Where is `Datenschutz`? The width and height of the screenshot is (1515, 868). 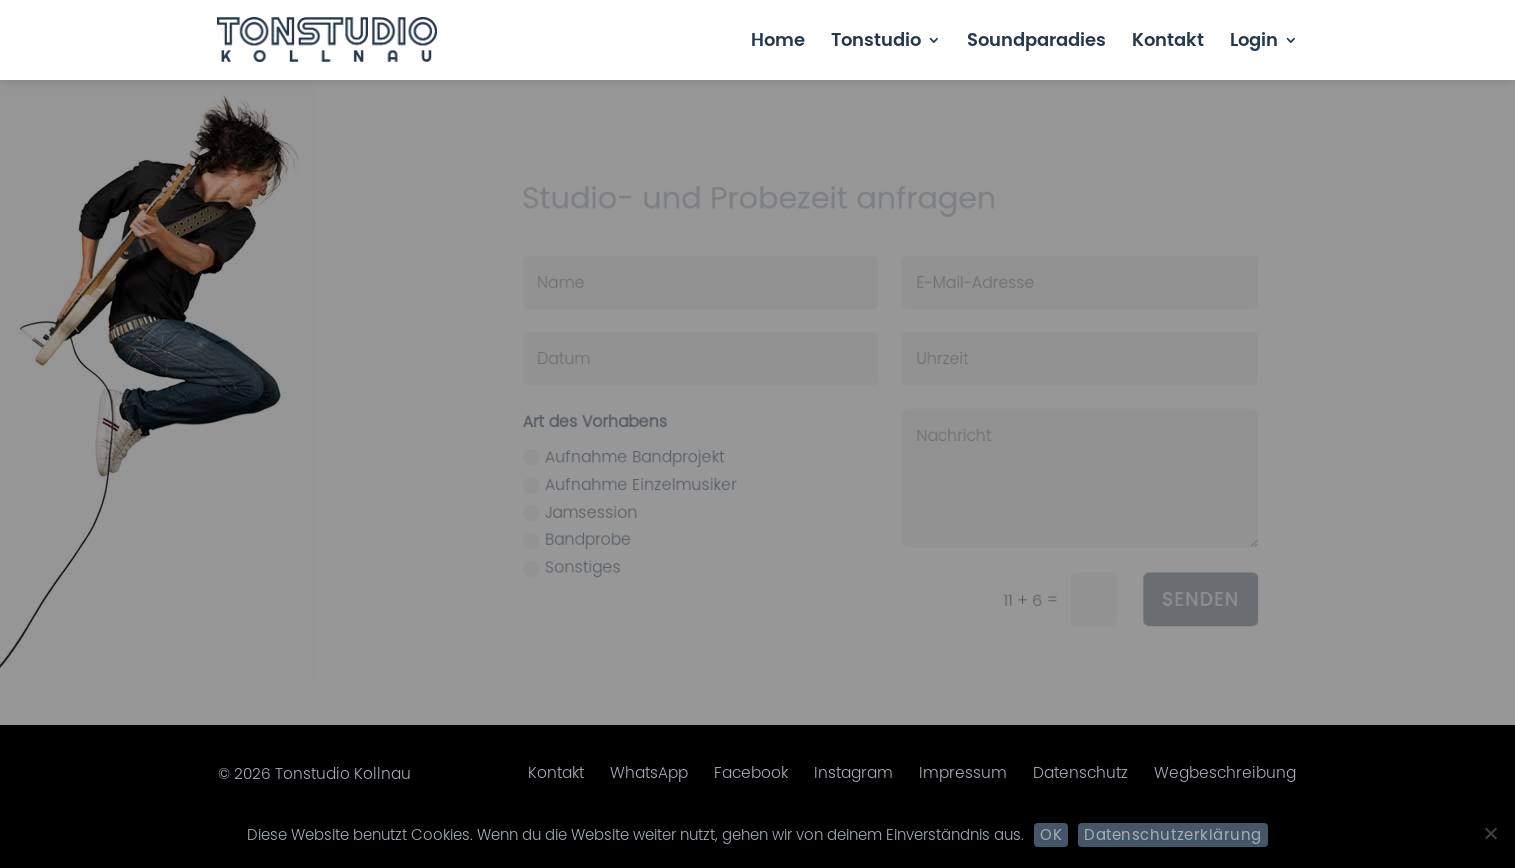 Datenschutz is located at coordinates (1080, 772).